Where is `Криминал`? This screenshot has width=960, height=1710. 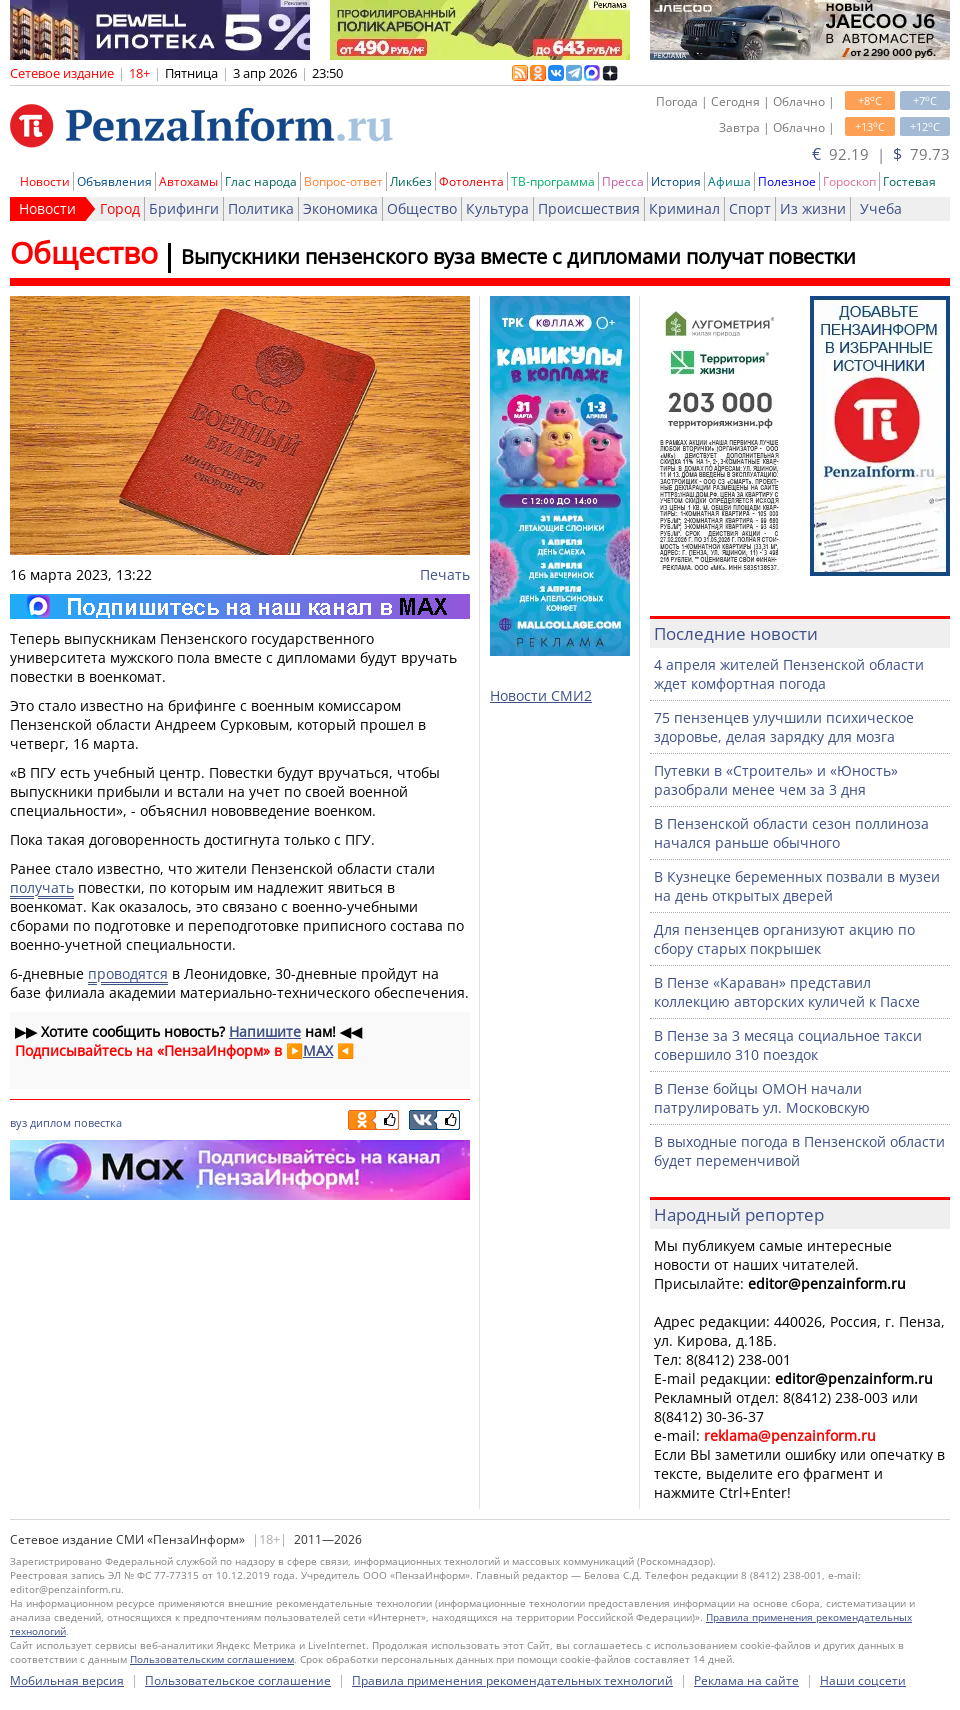 Криминал is located at coordinates (684, 208).